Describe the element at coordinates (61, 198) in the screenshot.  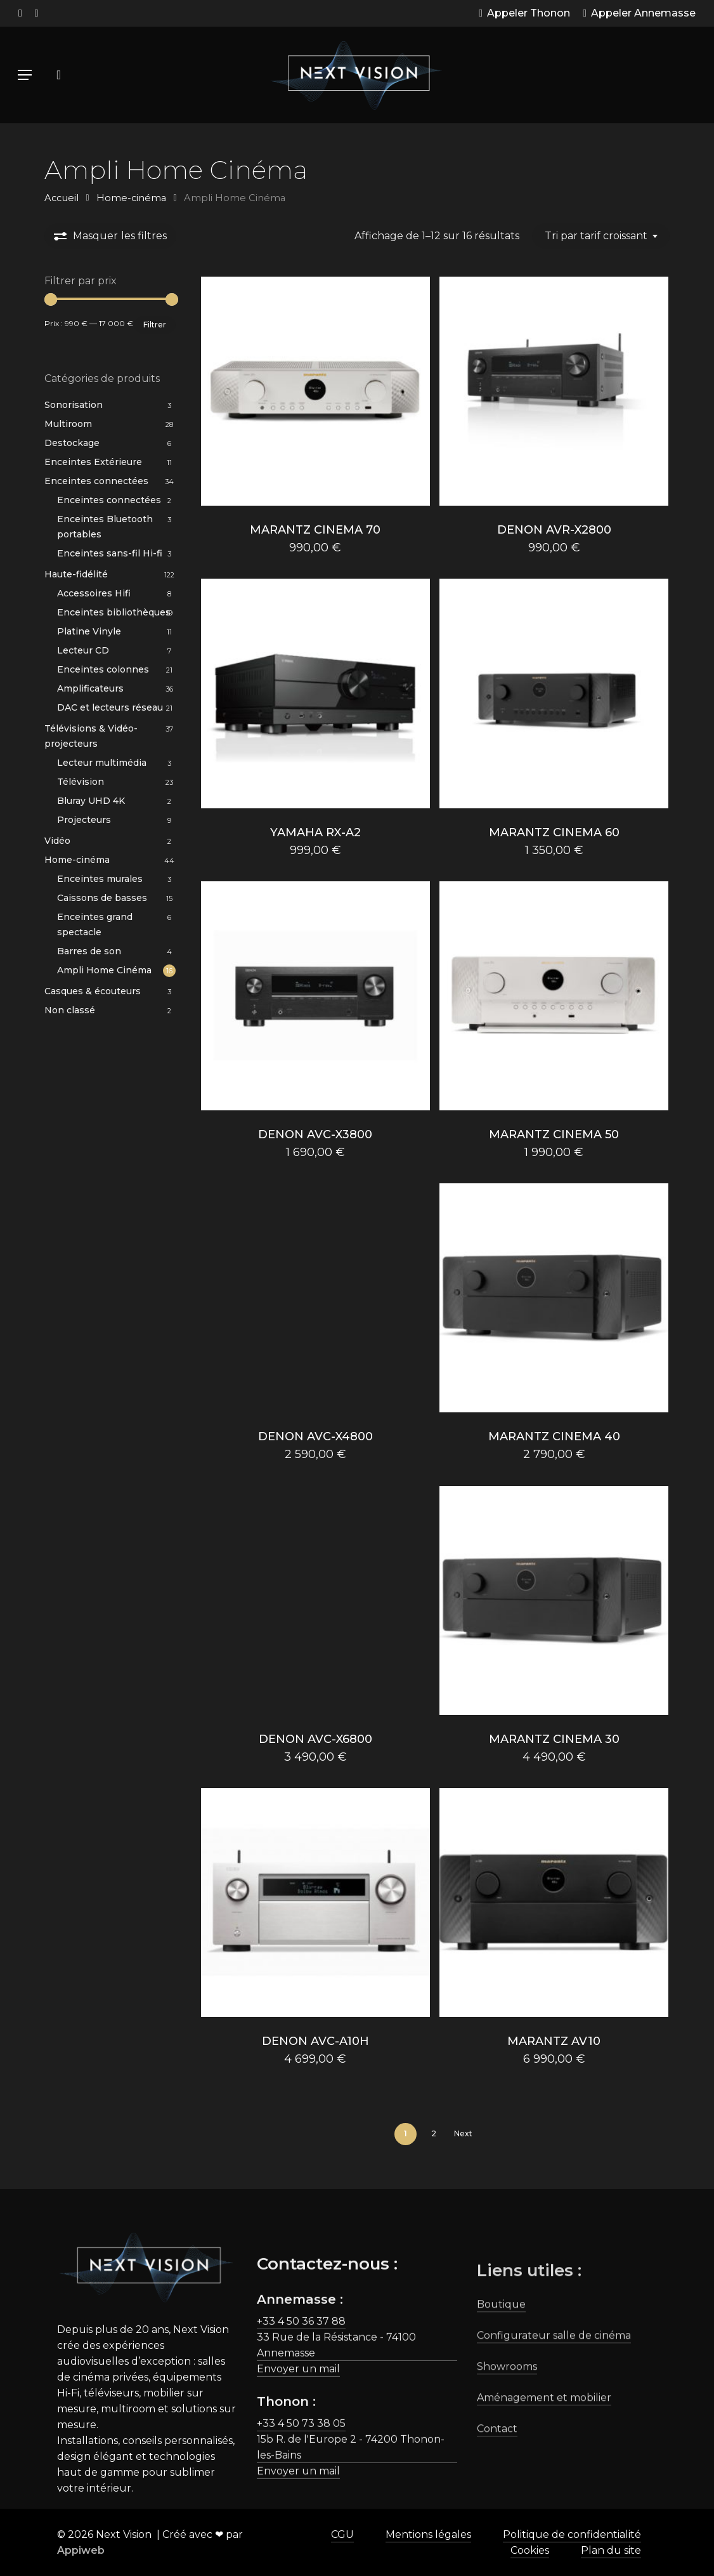
I see `Accueil` at that location.